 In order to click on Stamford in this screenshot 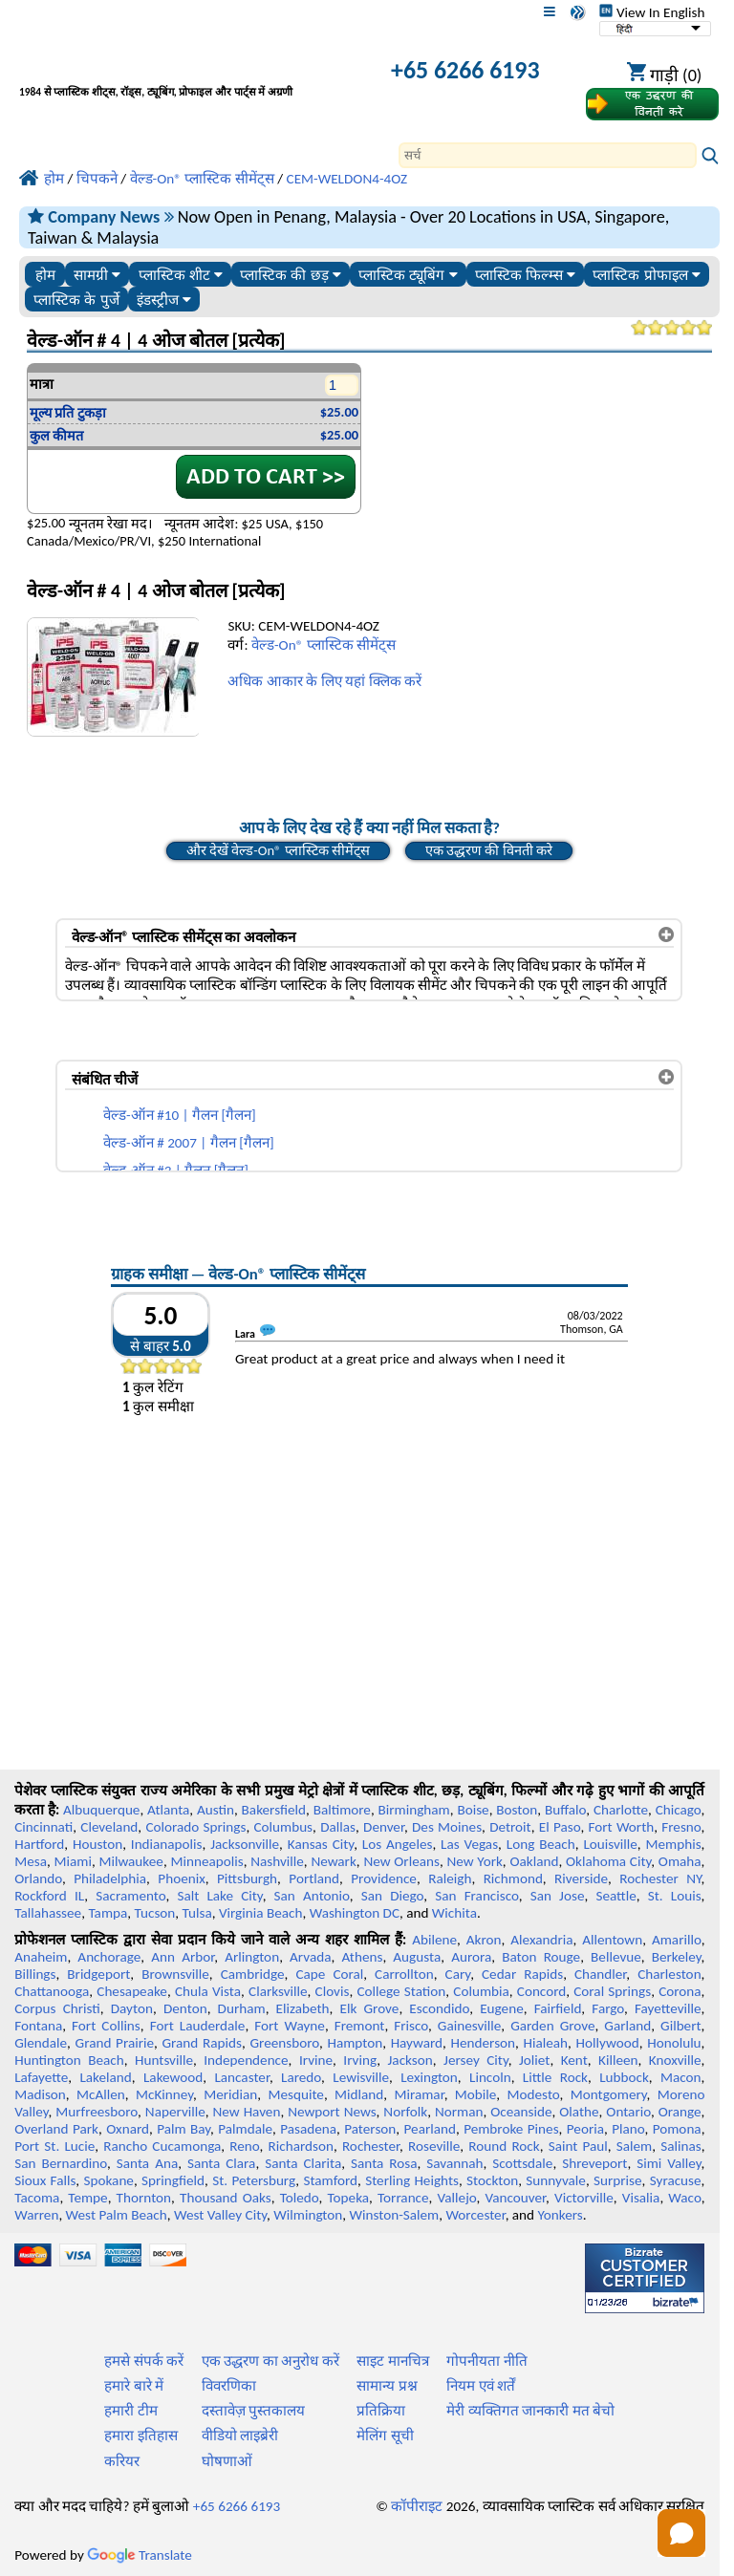, I will do `click(330, 2180)`.